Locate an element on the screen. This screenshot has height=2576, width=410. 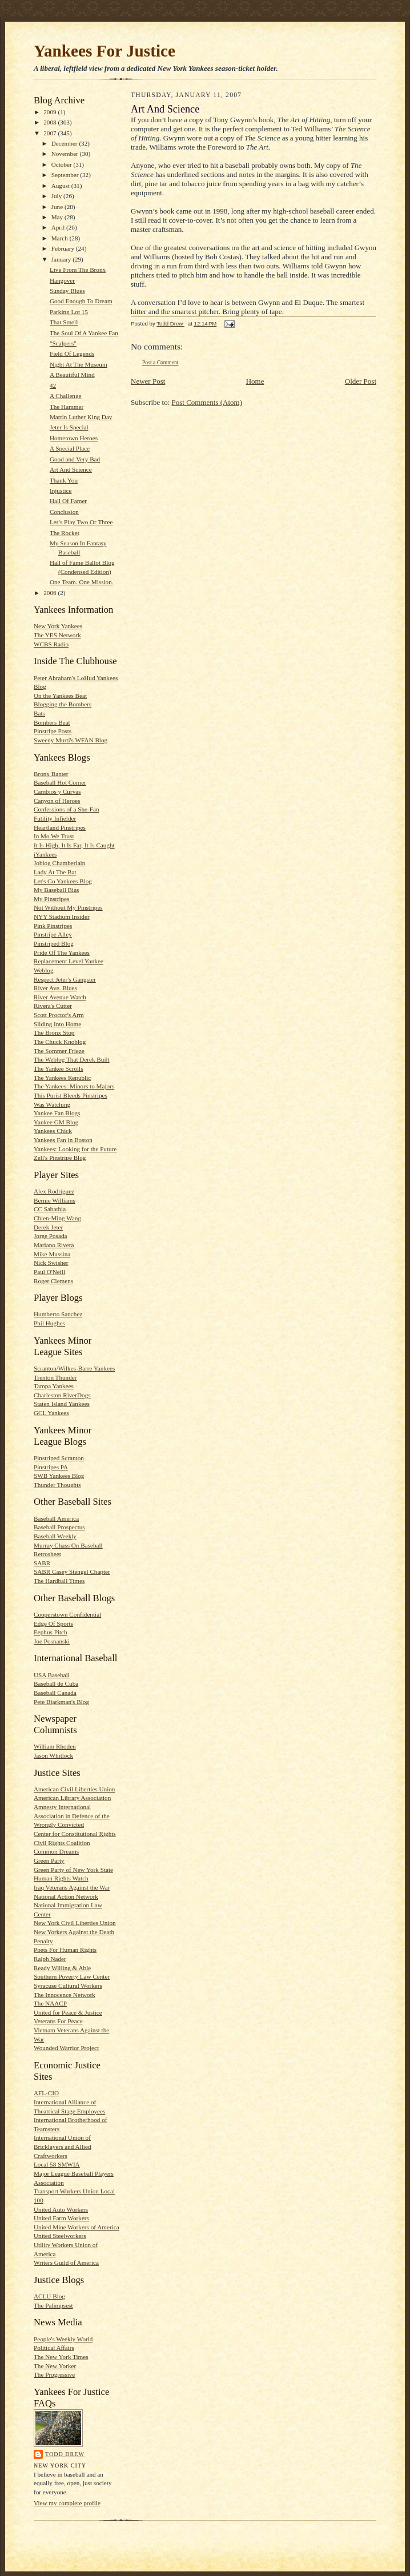
The Hardball Times is located at coordinates (59, 1580).